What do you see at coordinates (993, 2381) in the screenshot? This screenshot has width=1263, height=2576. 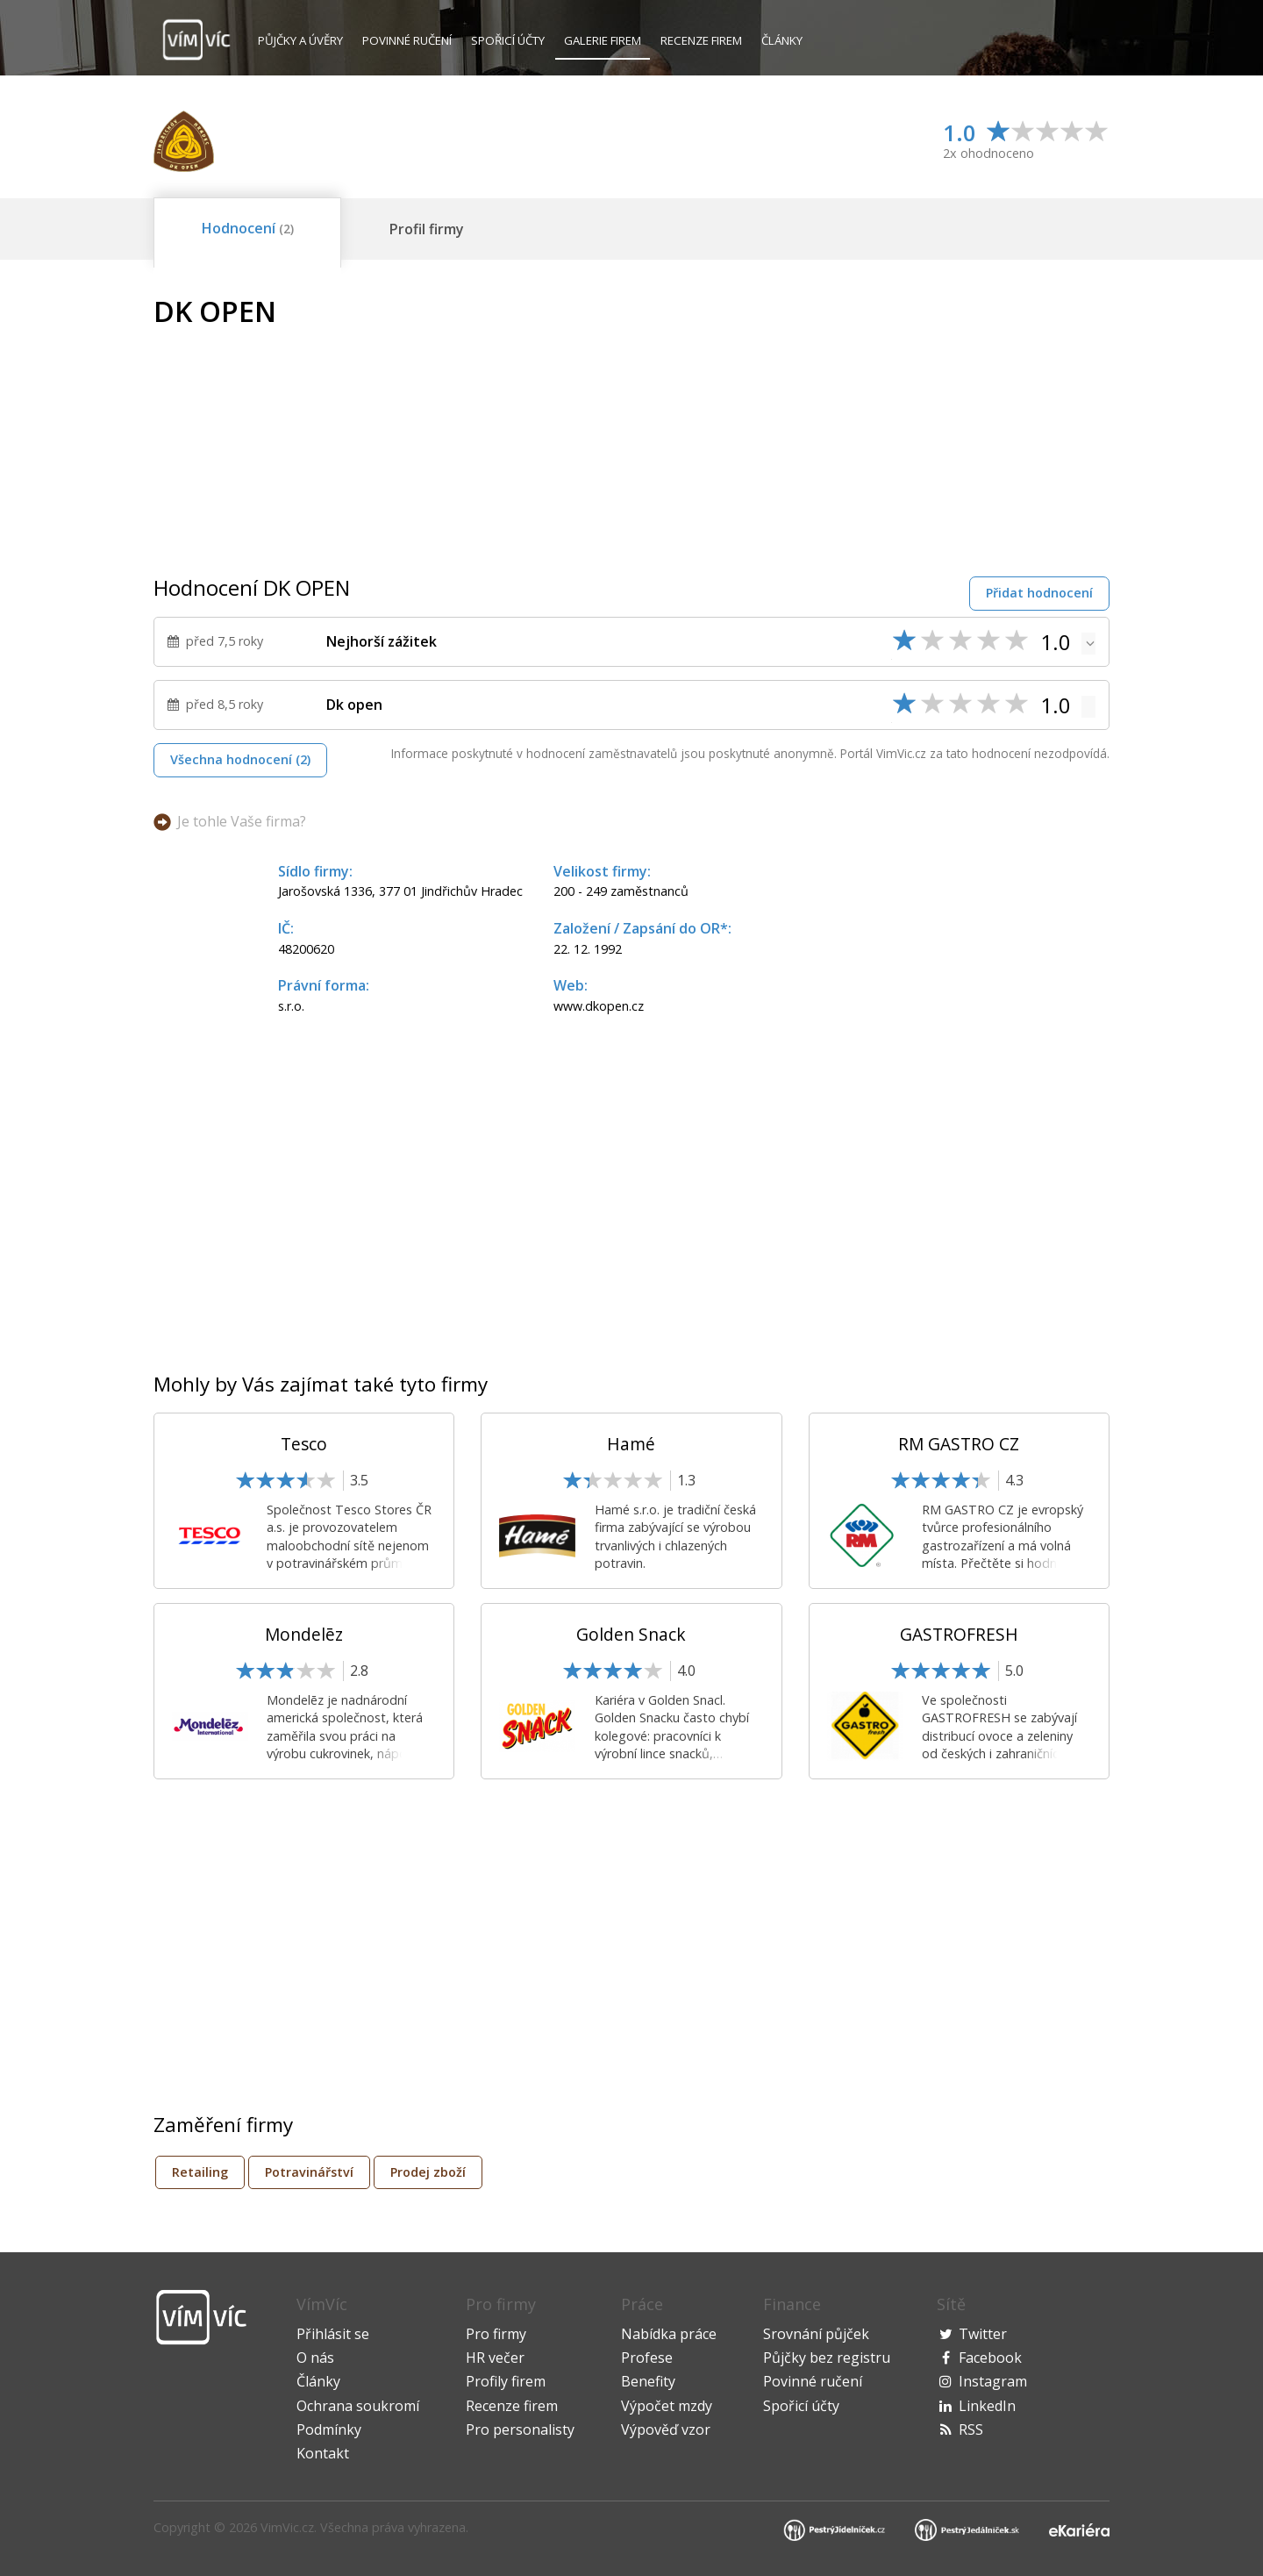 I see `Instagram` at bounding box center [993, 2381].